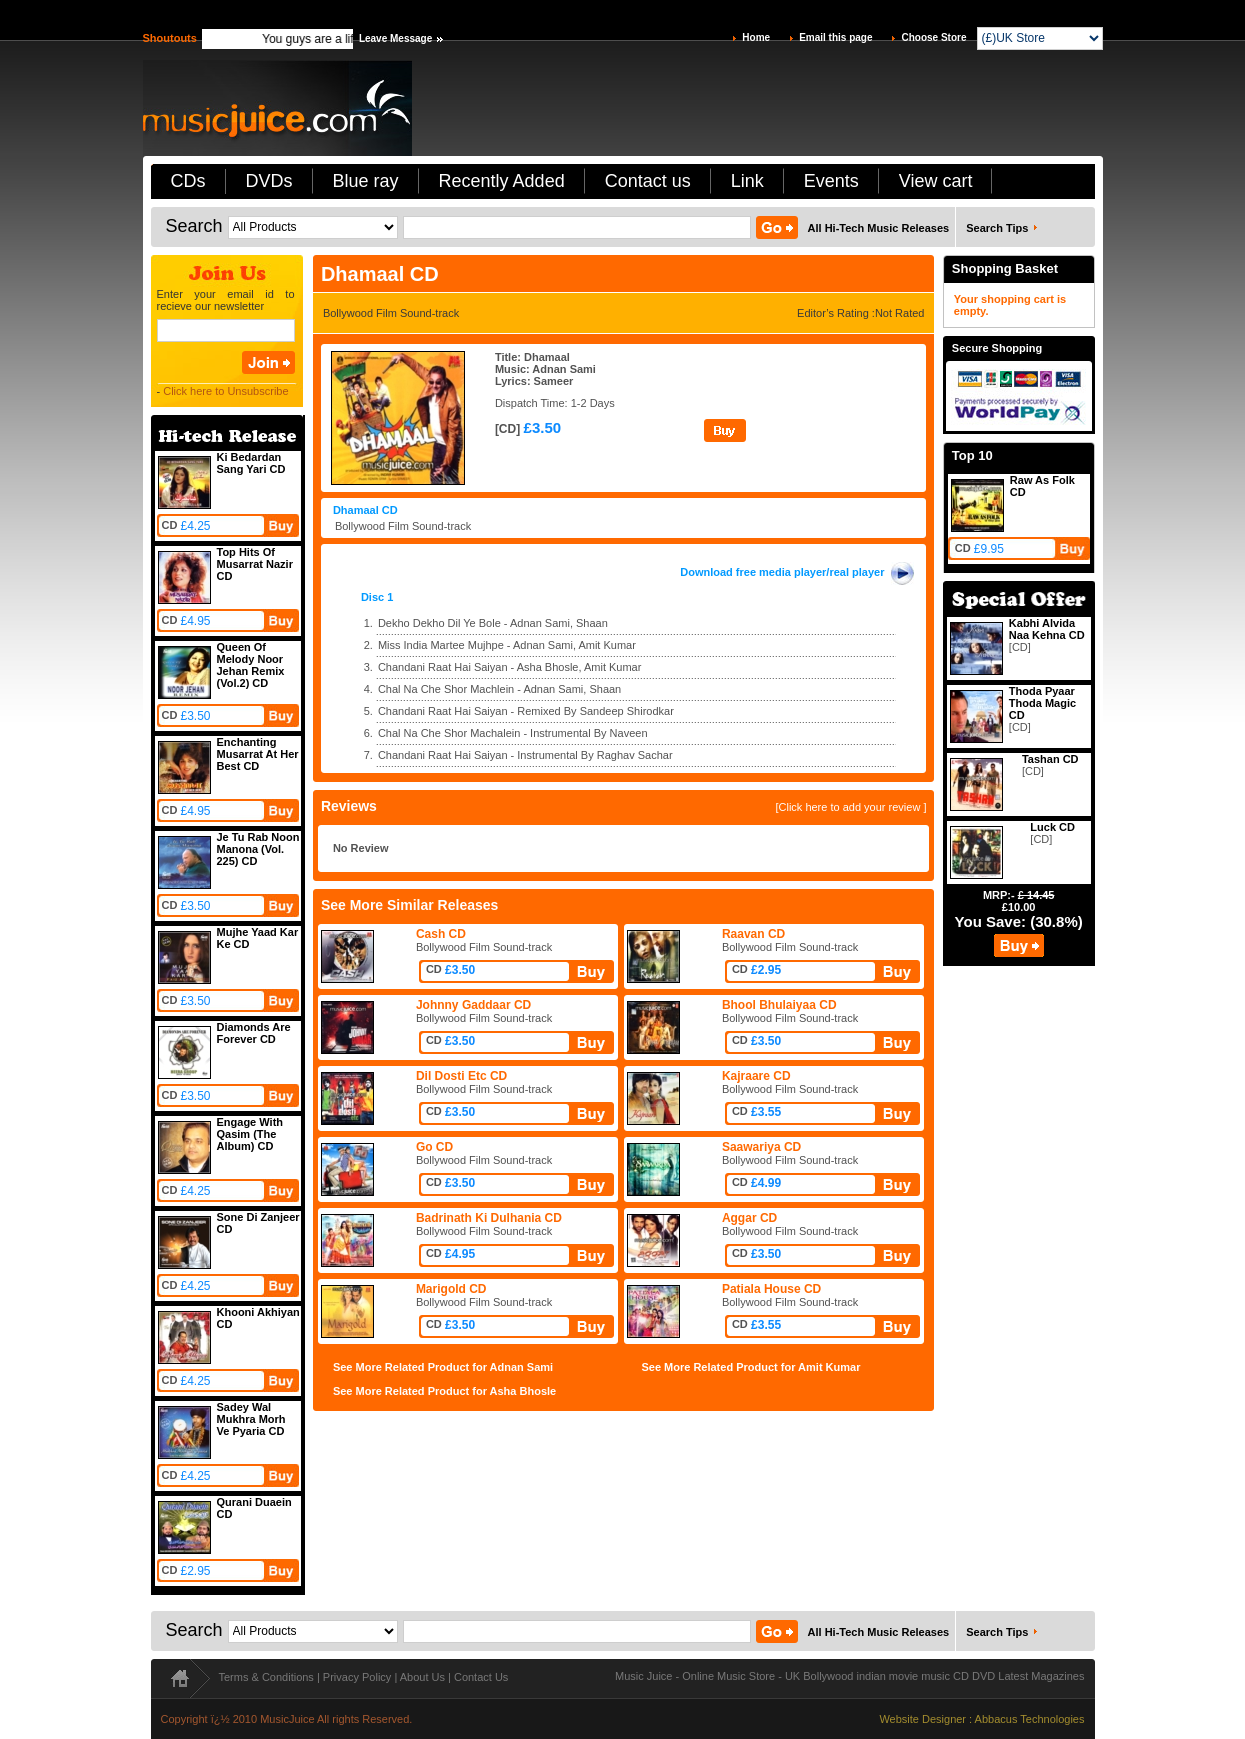 This screenshot has width=1245, height=1739. What do you see at coordinates (835, 37) in the screenshot?
I see `Email this page` at bounding box center [835, 37].